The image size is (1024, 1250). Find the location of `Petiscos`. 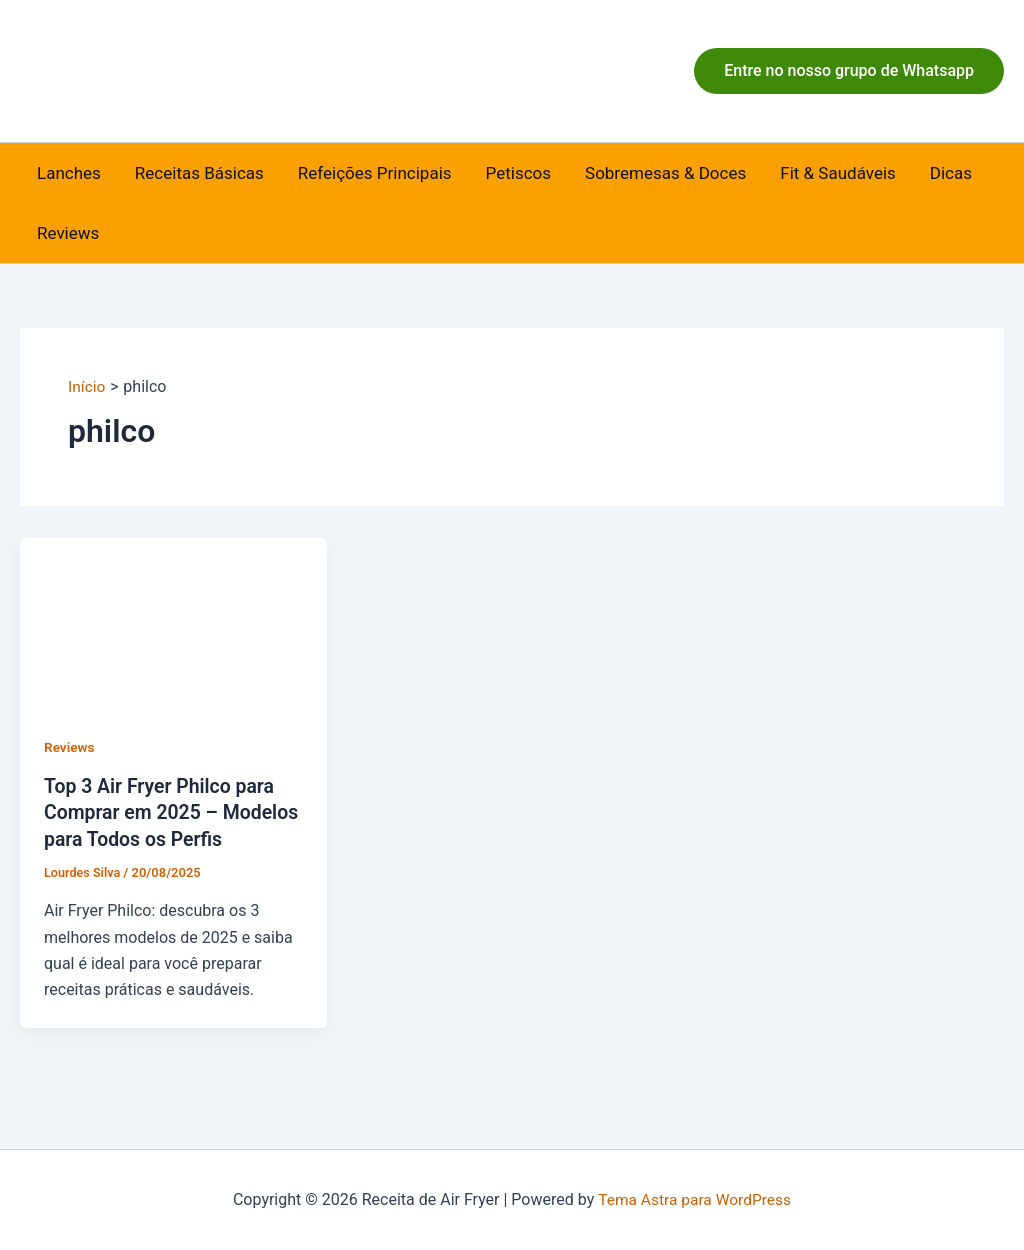

Petiscos is located at coordinates (518, 173).